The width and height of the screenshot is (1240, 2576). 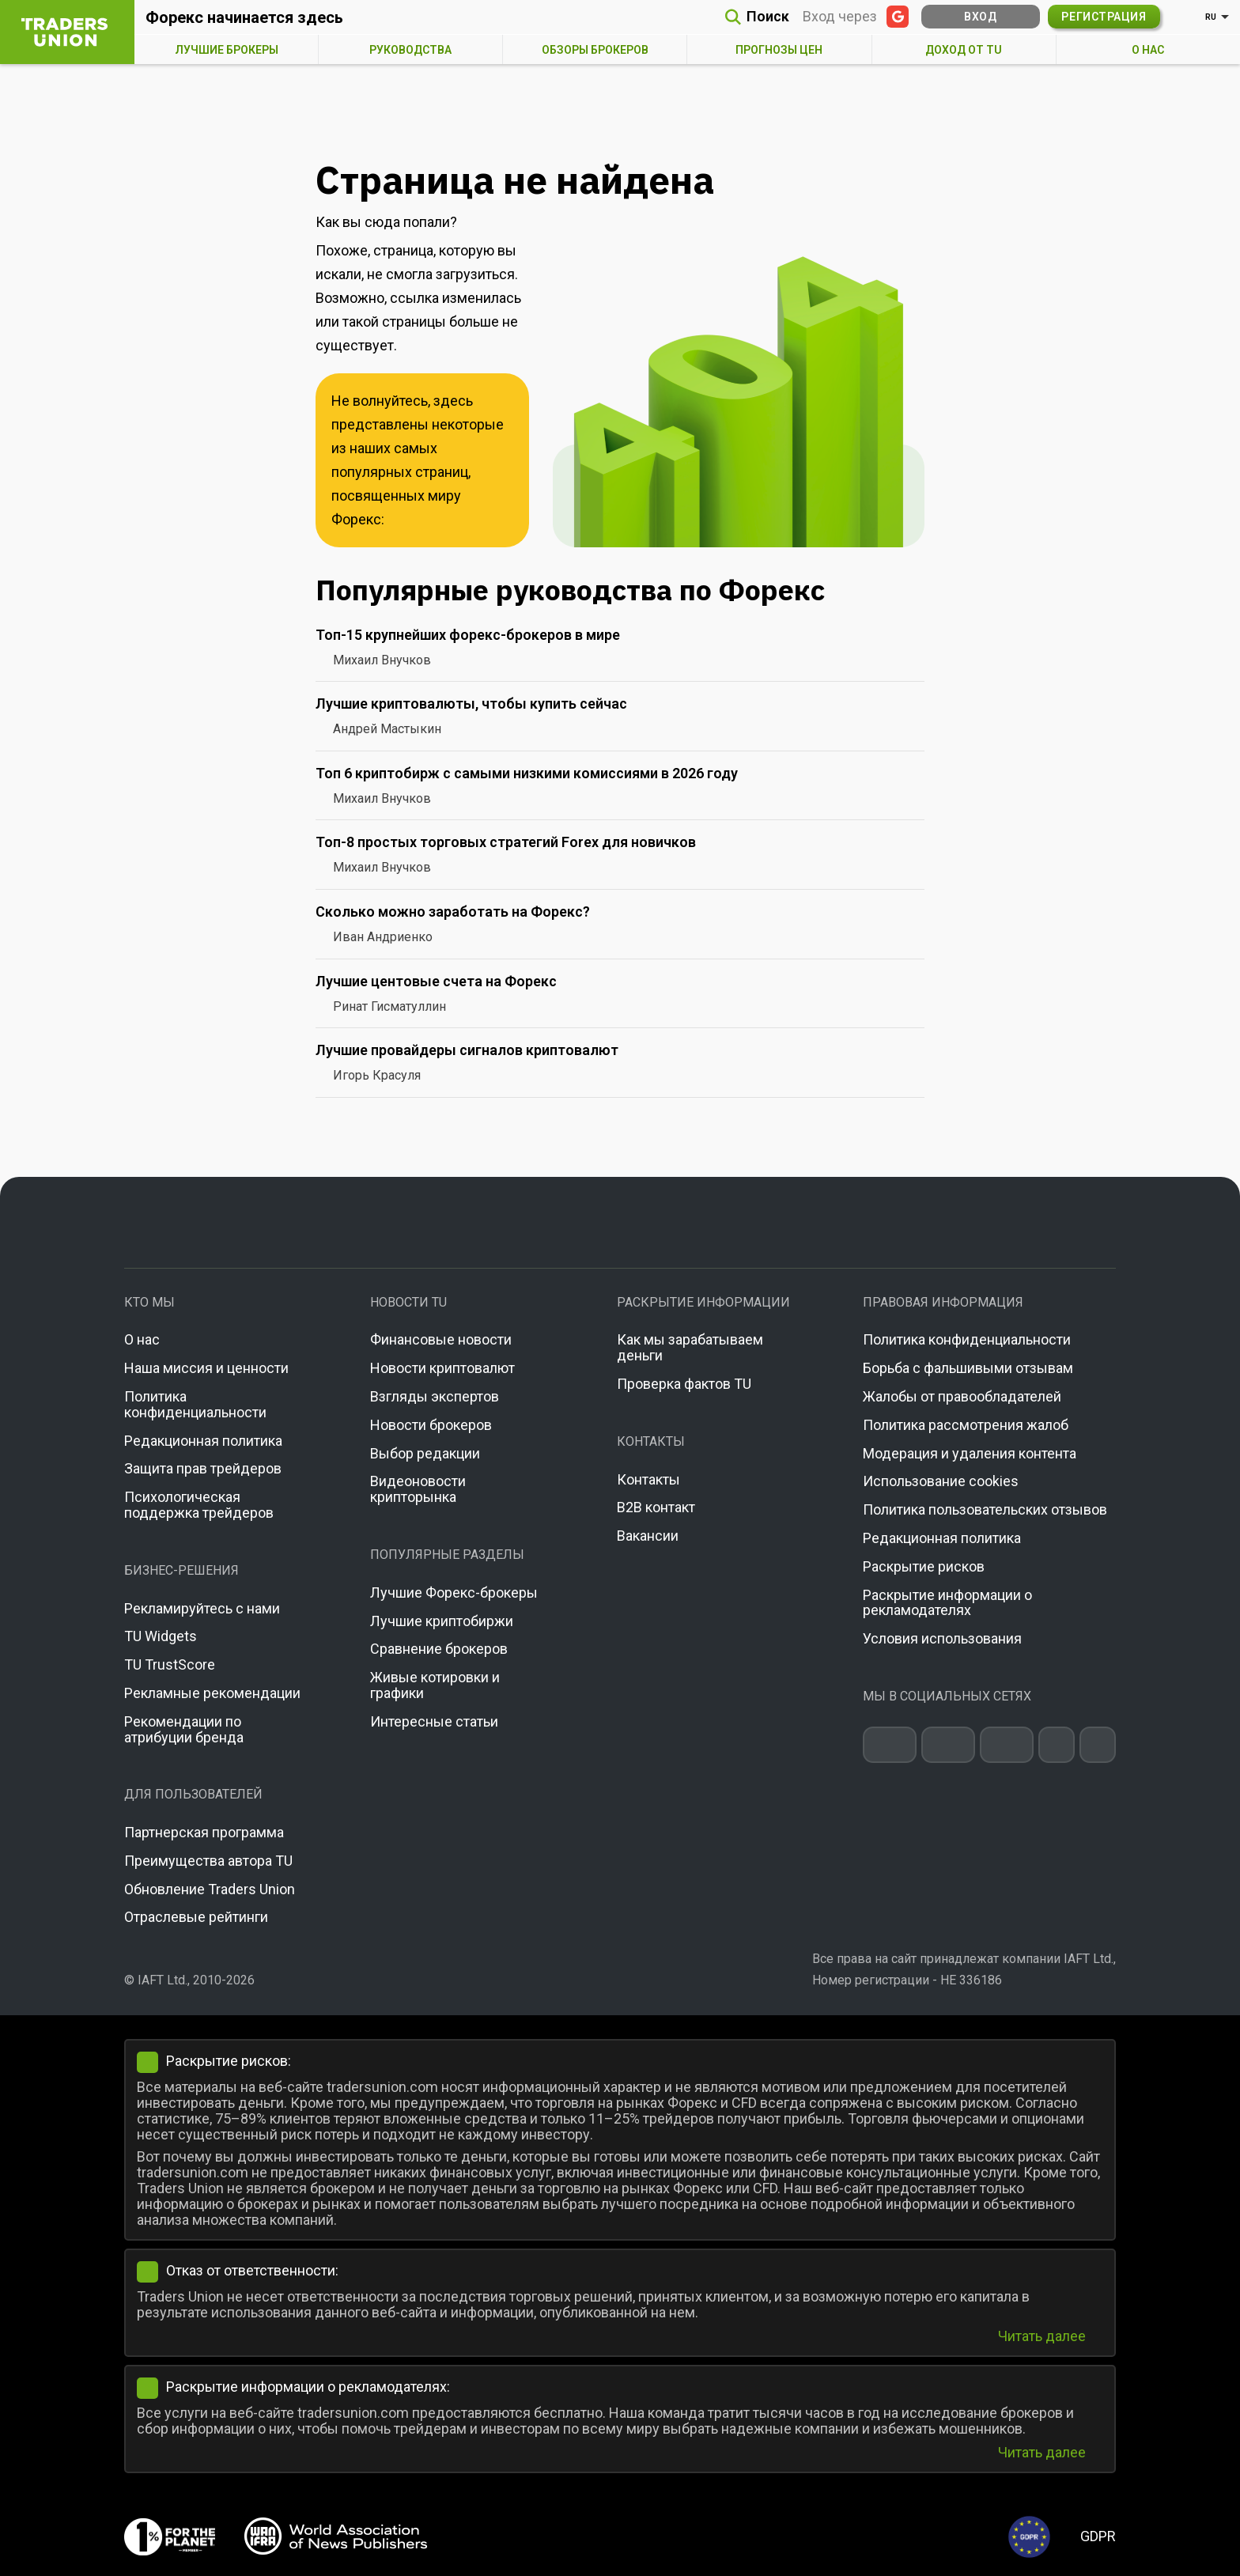 I want to click on Преимущества автора TU, so click(x=208, y=1860).